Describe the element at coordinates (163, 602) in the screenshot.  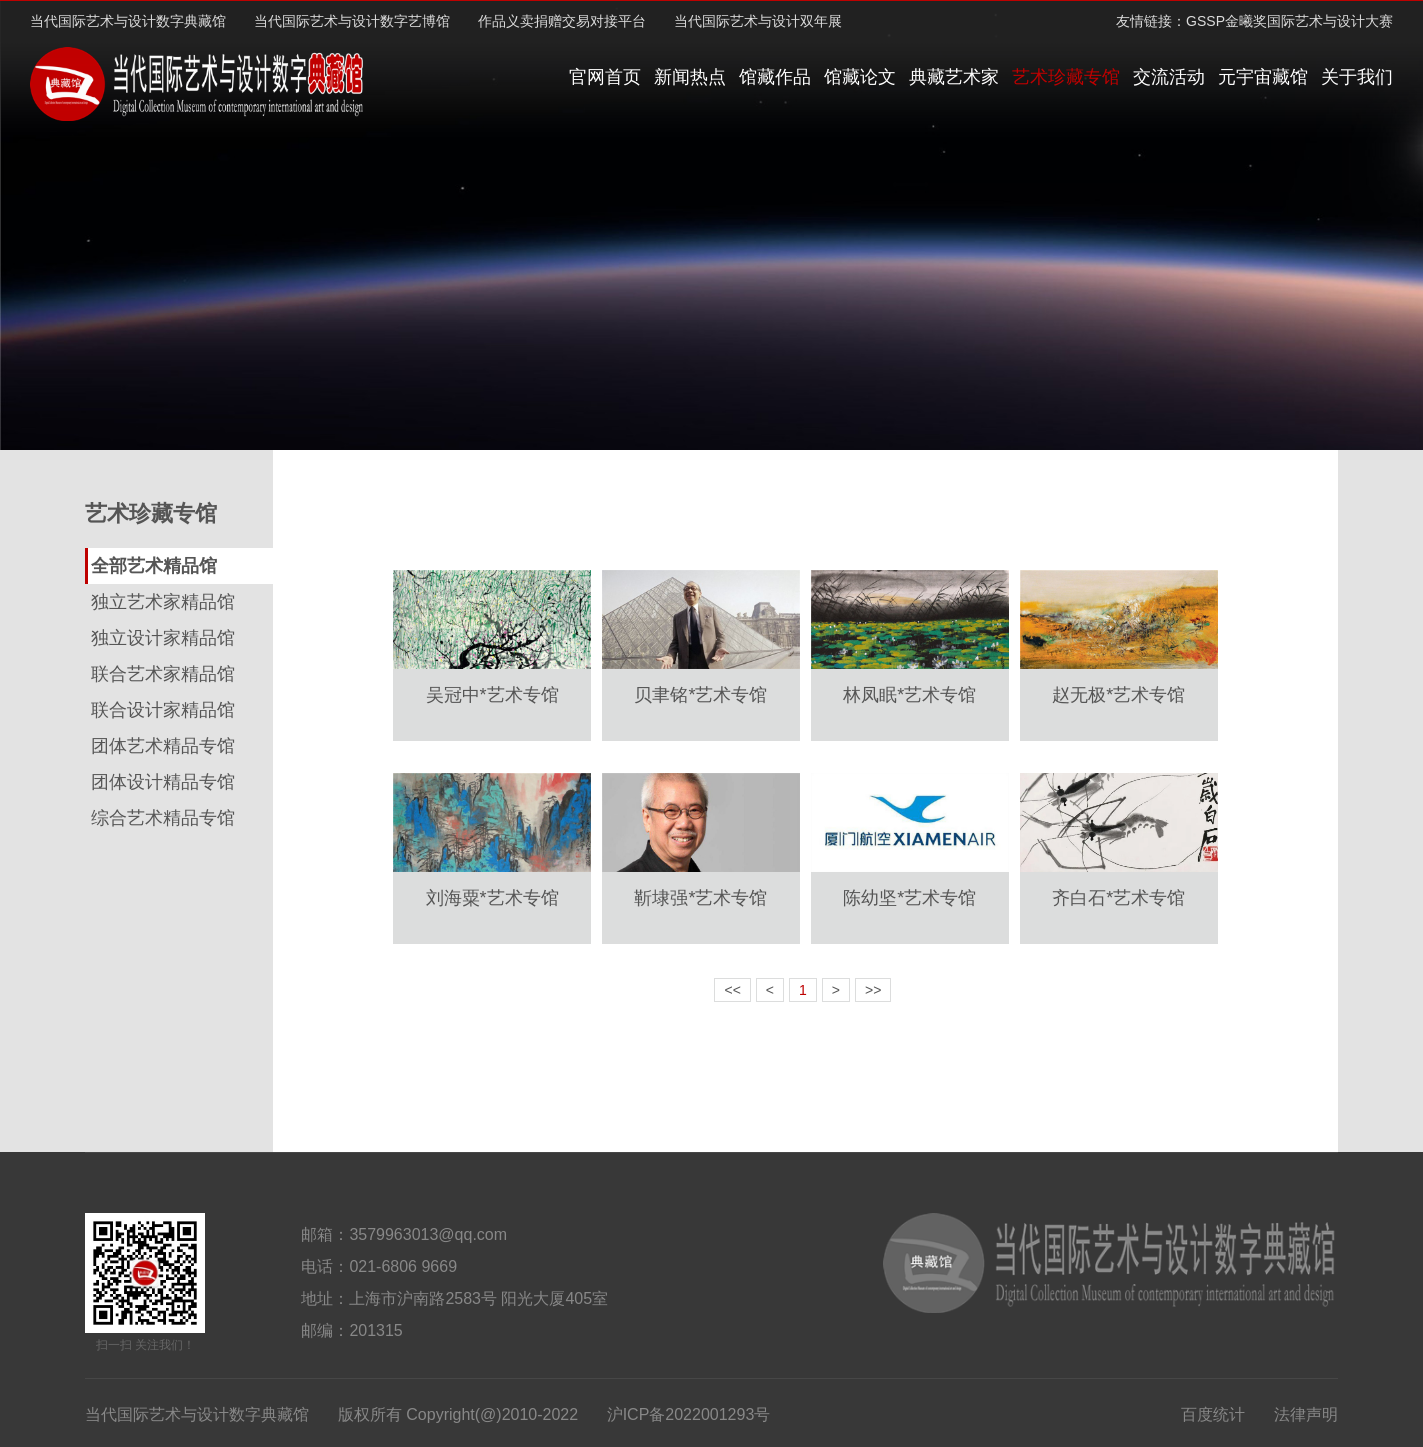
I see `独立艺术家精品馆` at that location.